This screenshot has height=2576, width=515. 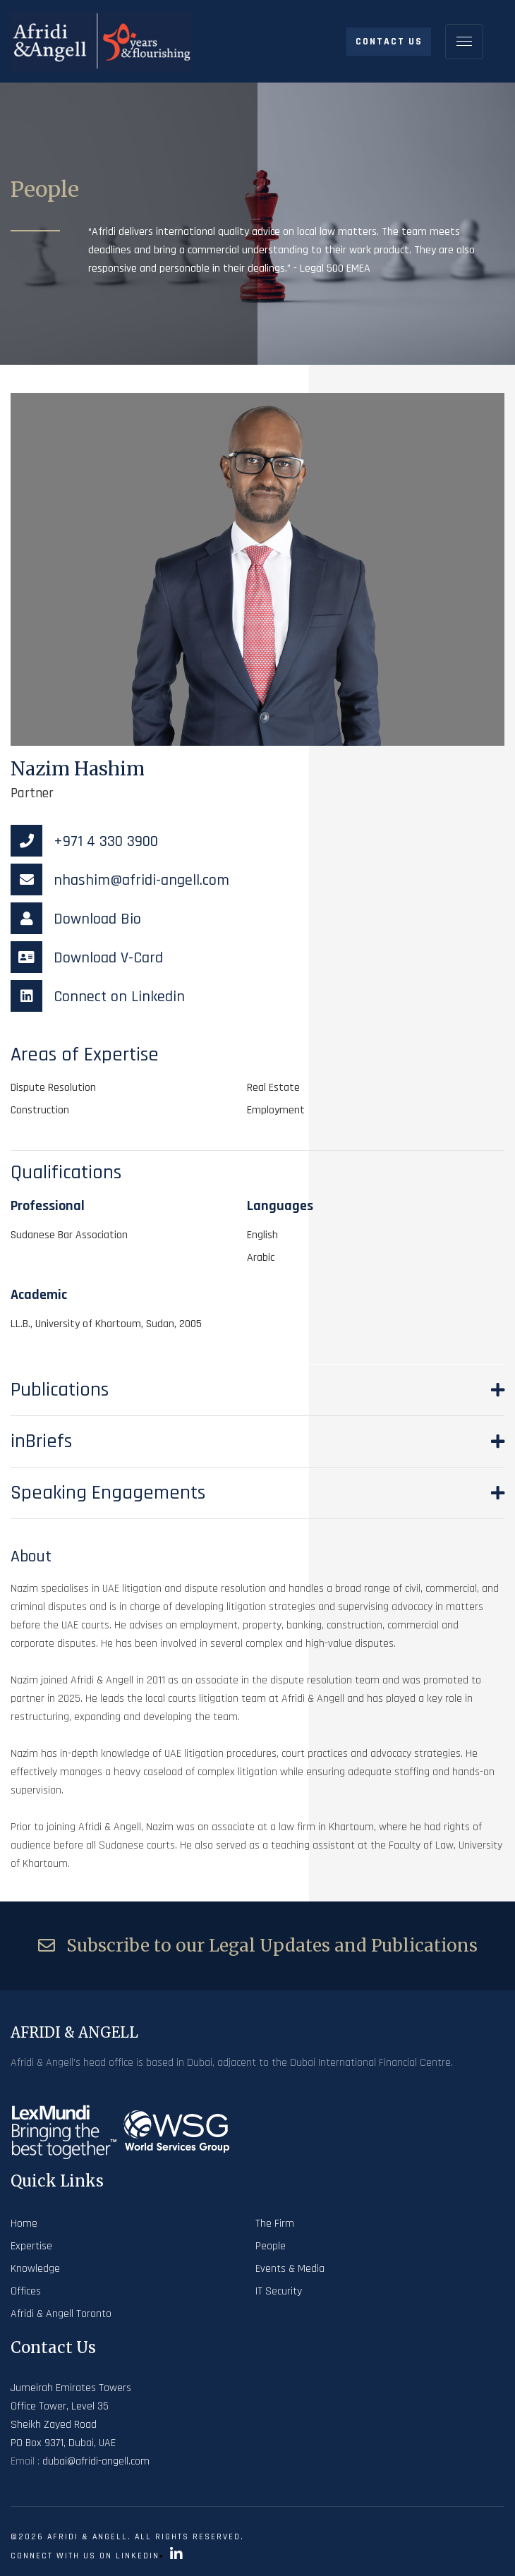 I want to click on Afridi & Angell Toronto, so click(x=61, y=2313).